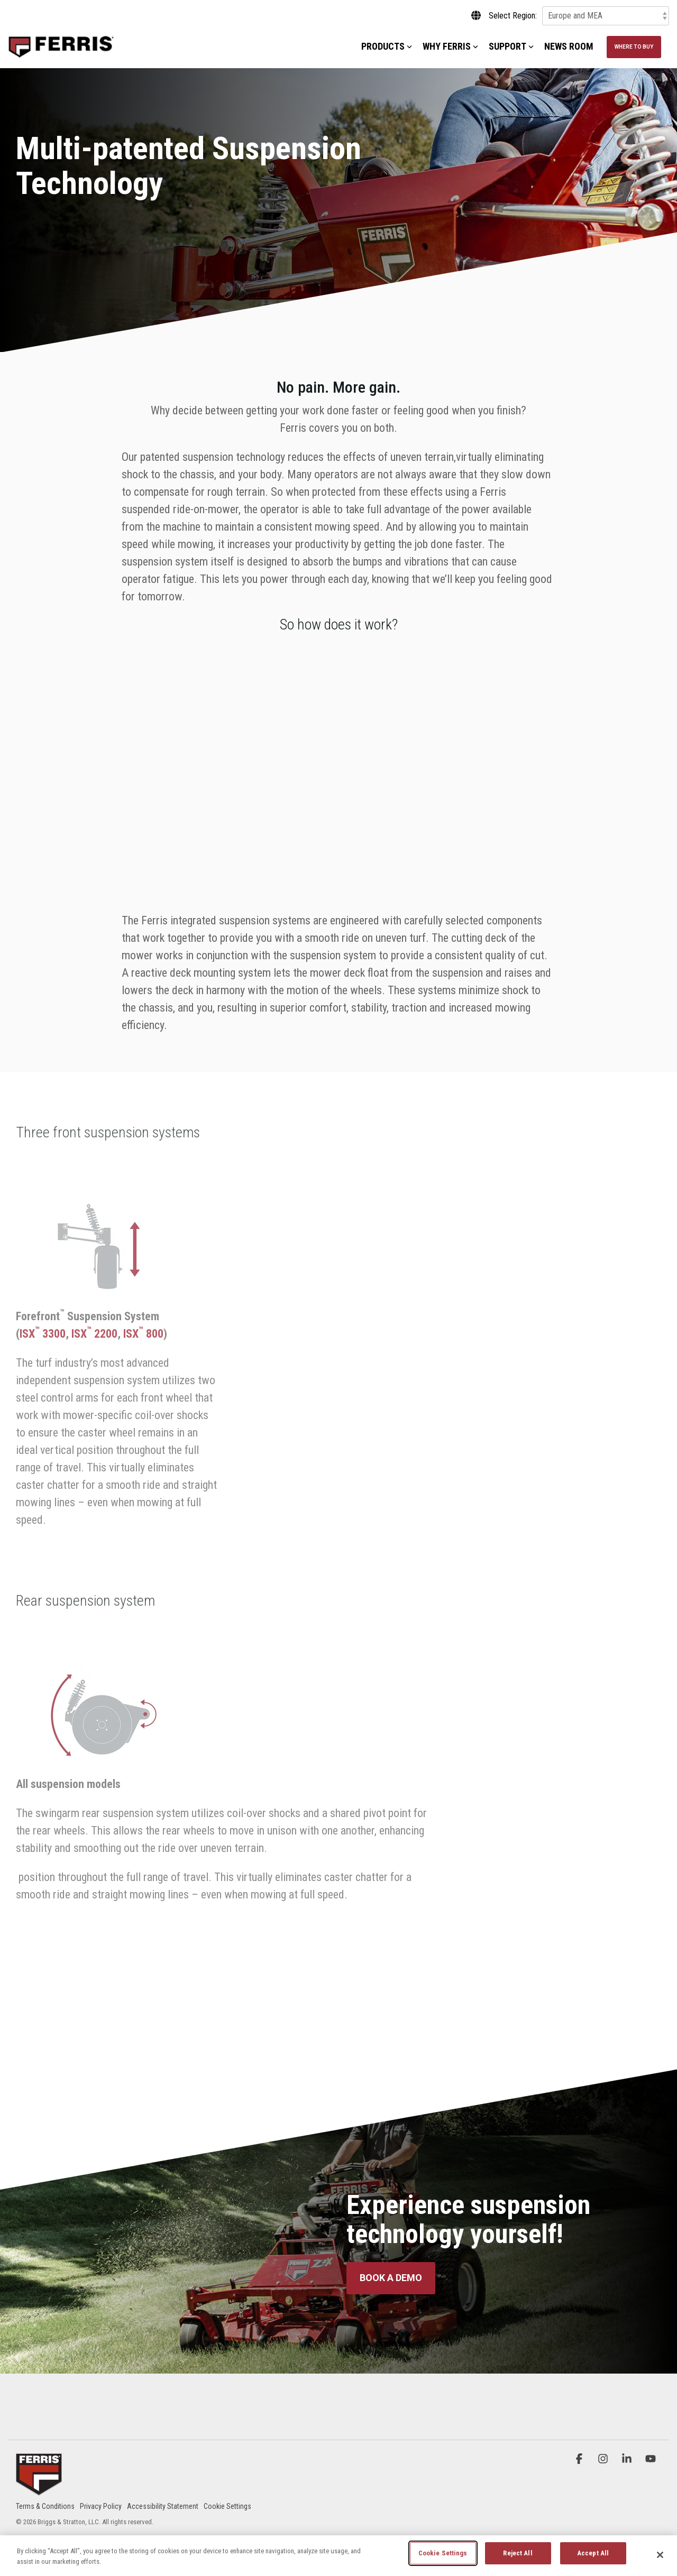  What do you see at coordinates (511, 46) in the screenshot?
I see `Support` at bounding box center [511, 46].